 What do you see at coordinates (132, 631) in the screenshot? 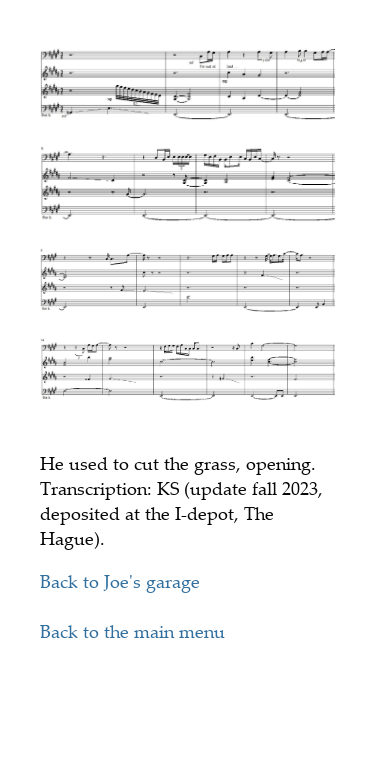
I see `Back to the main menu` at bounding box center [132, 631].